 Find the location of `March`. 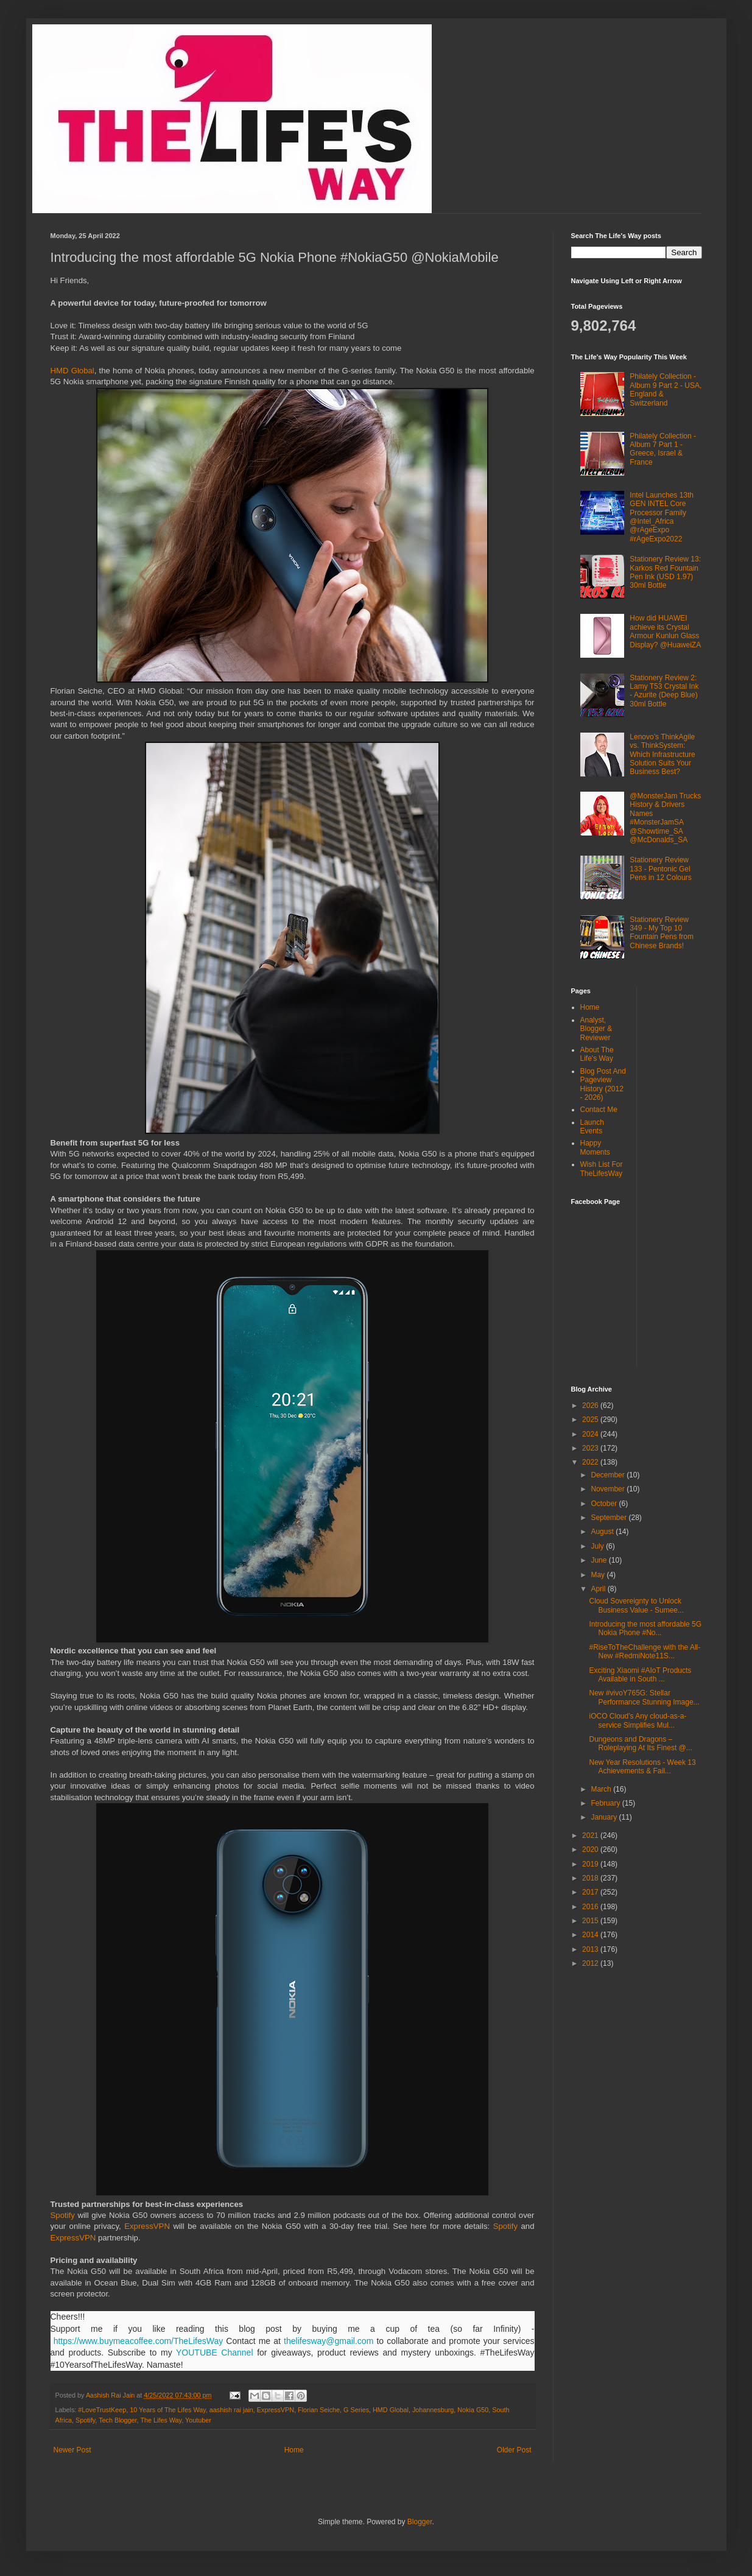

March is located at coordinates (602, 1789).